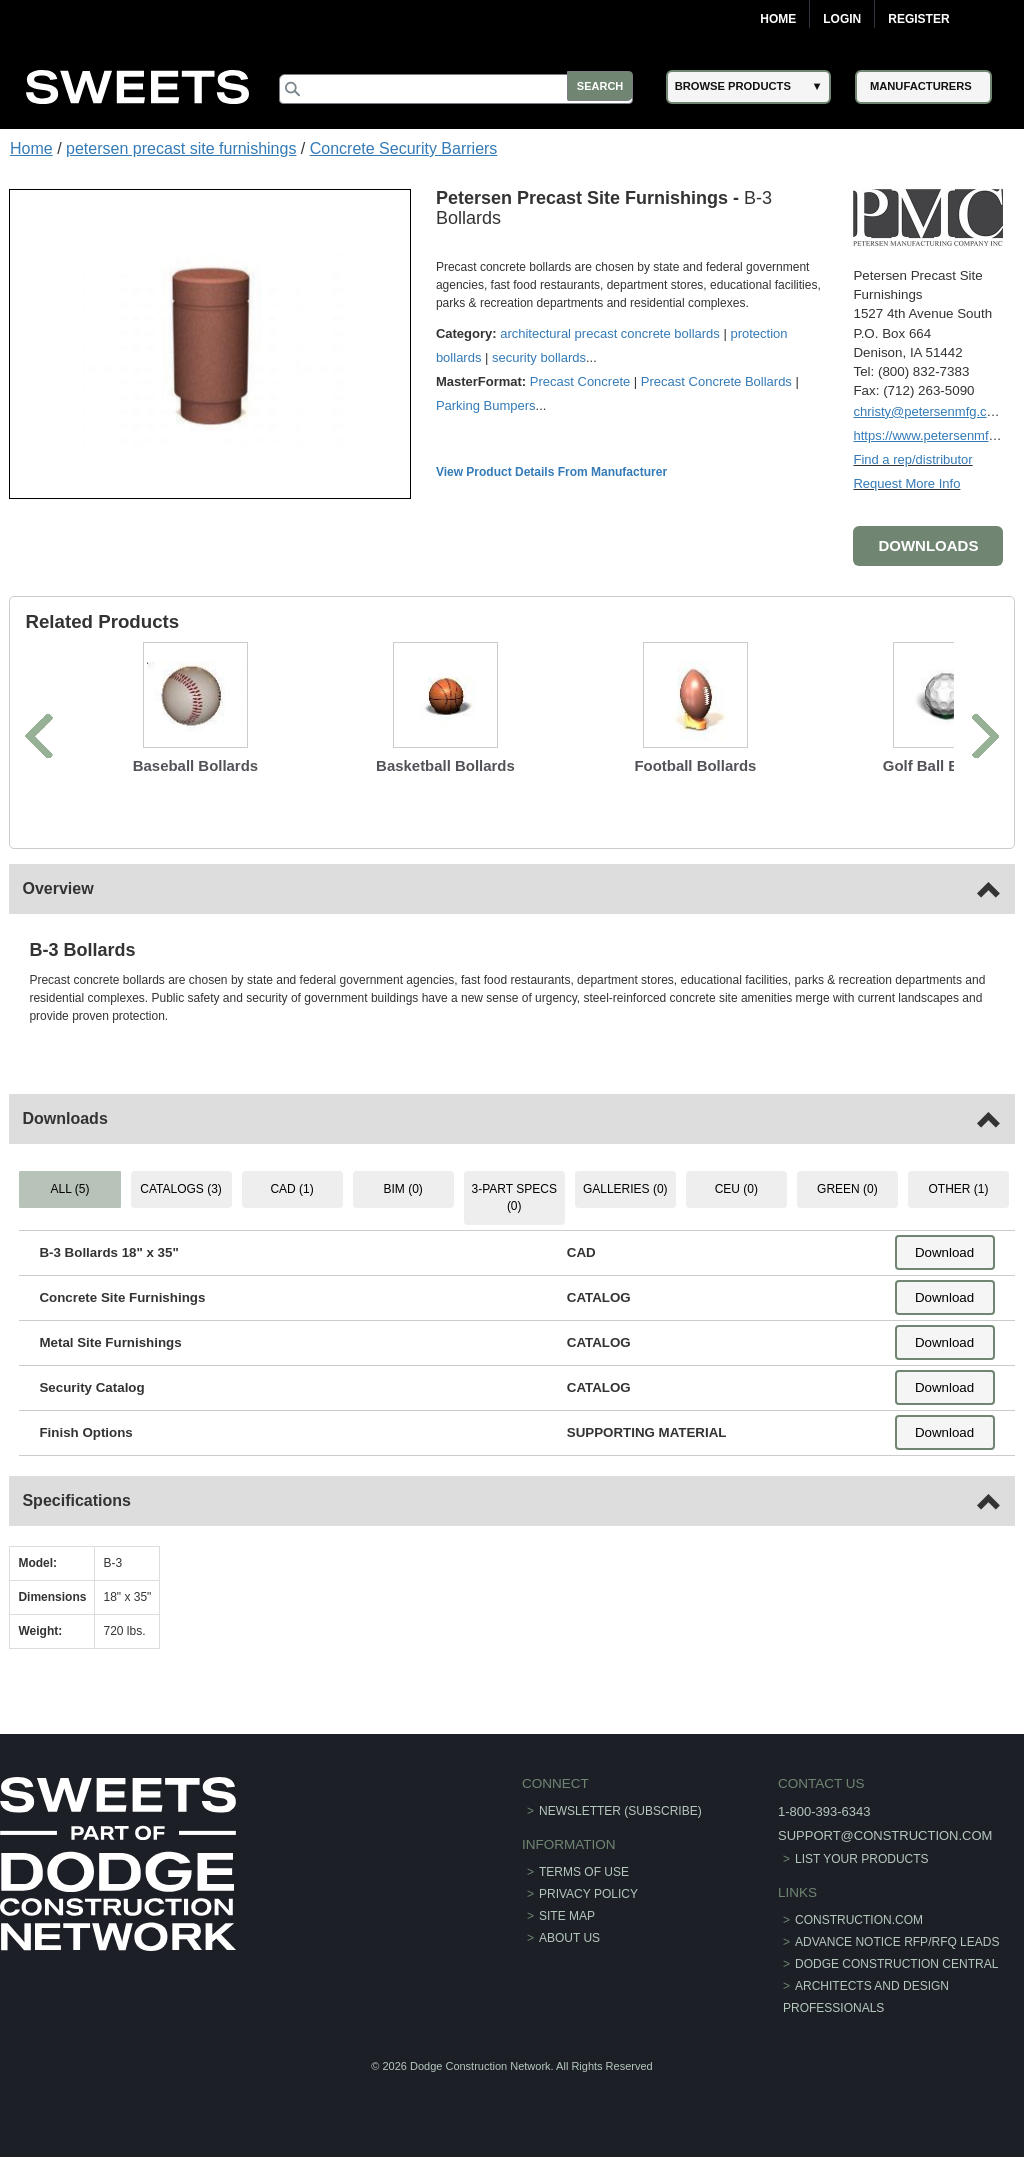  Describe the element at coordinates (625, 1188) in the screenshot. I see `GALLERIES (0) [tab]` at that location.